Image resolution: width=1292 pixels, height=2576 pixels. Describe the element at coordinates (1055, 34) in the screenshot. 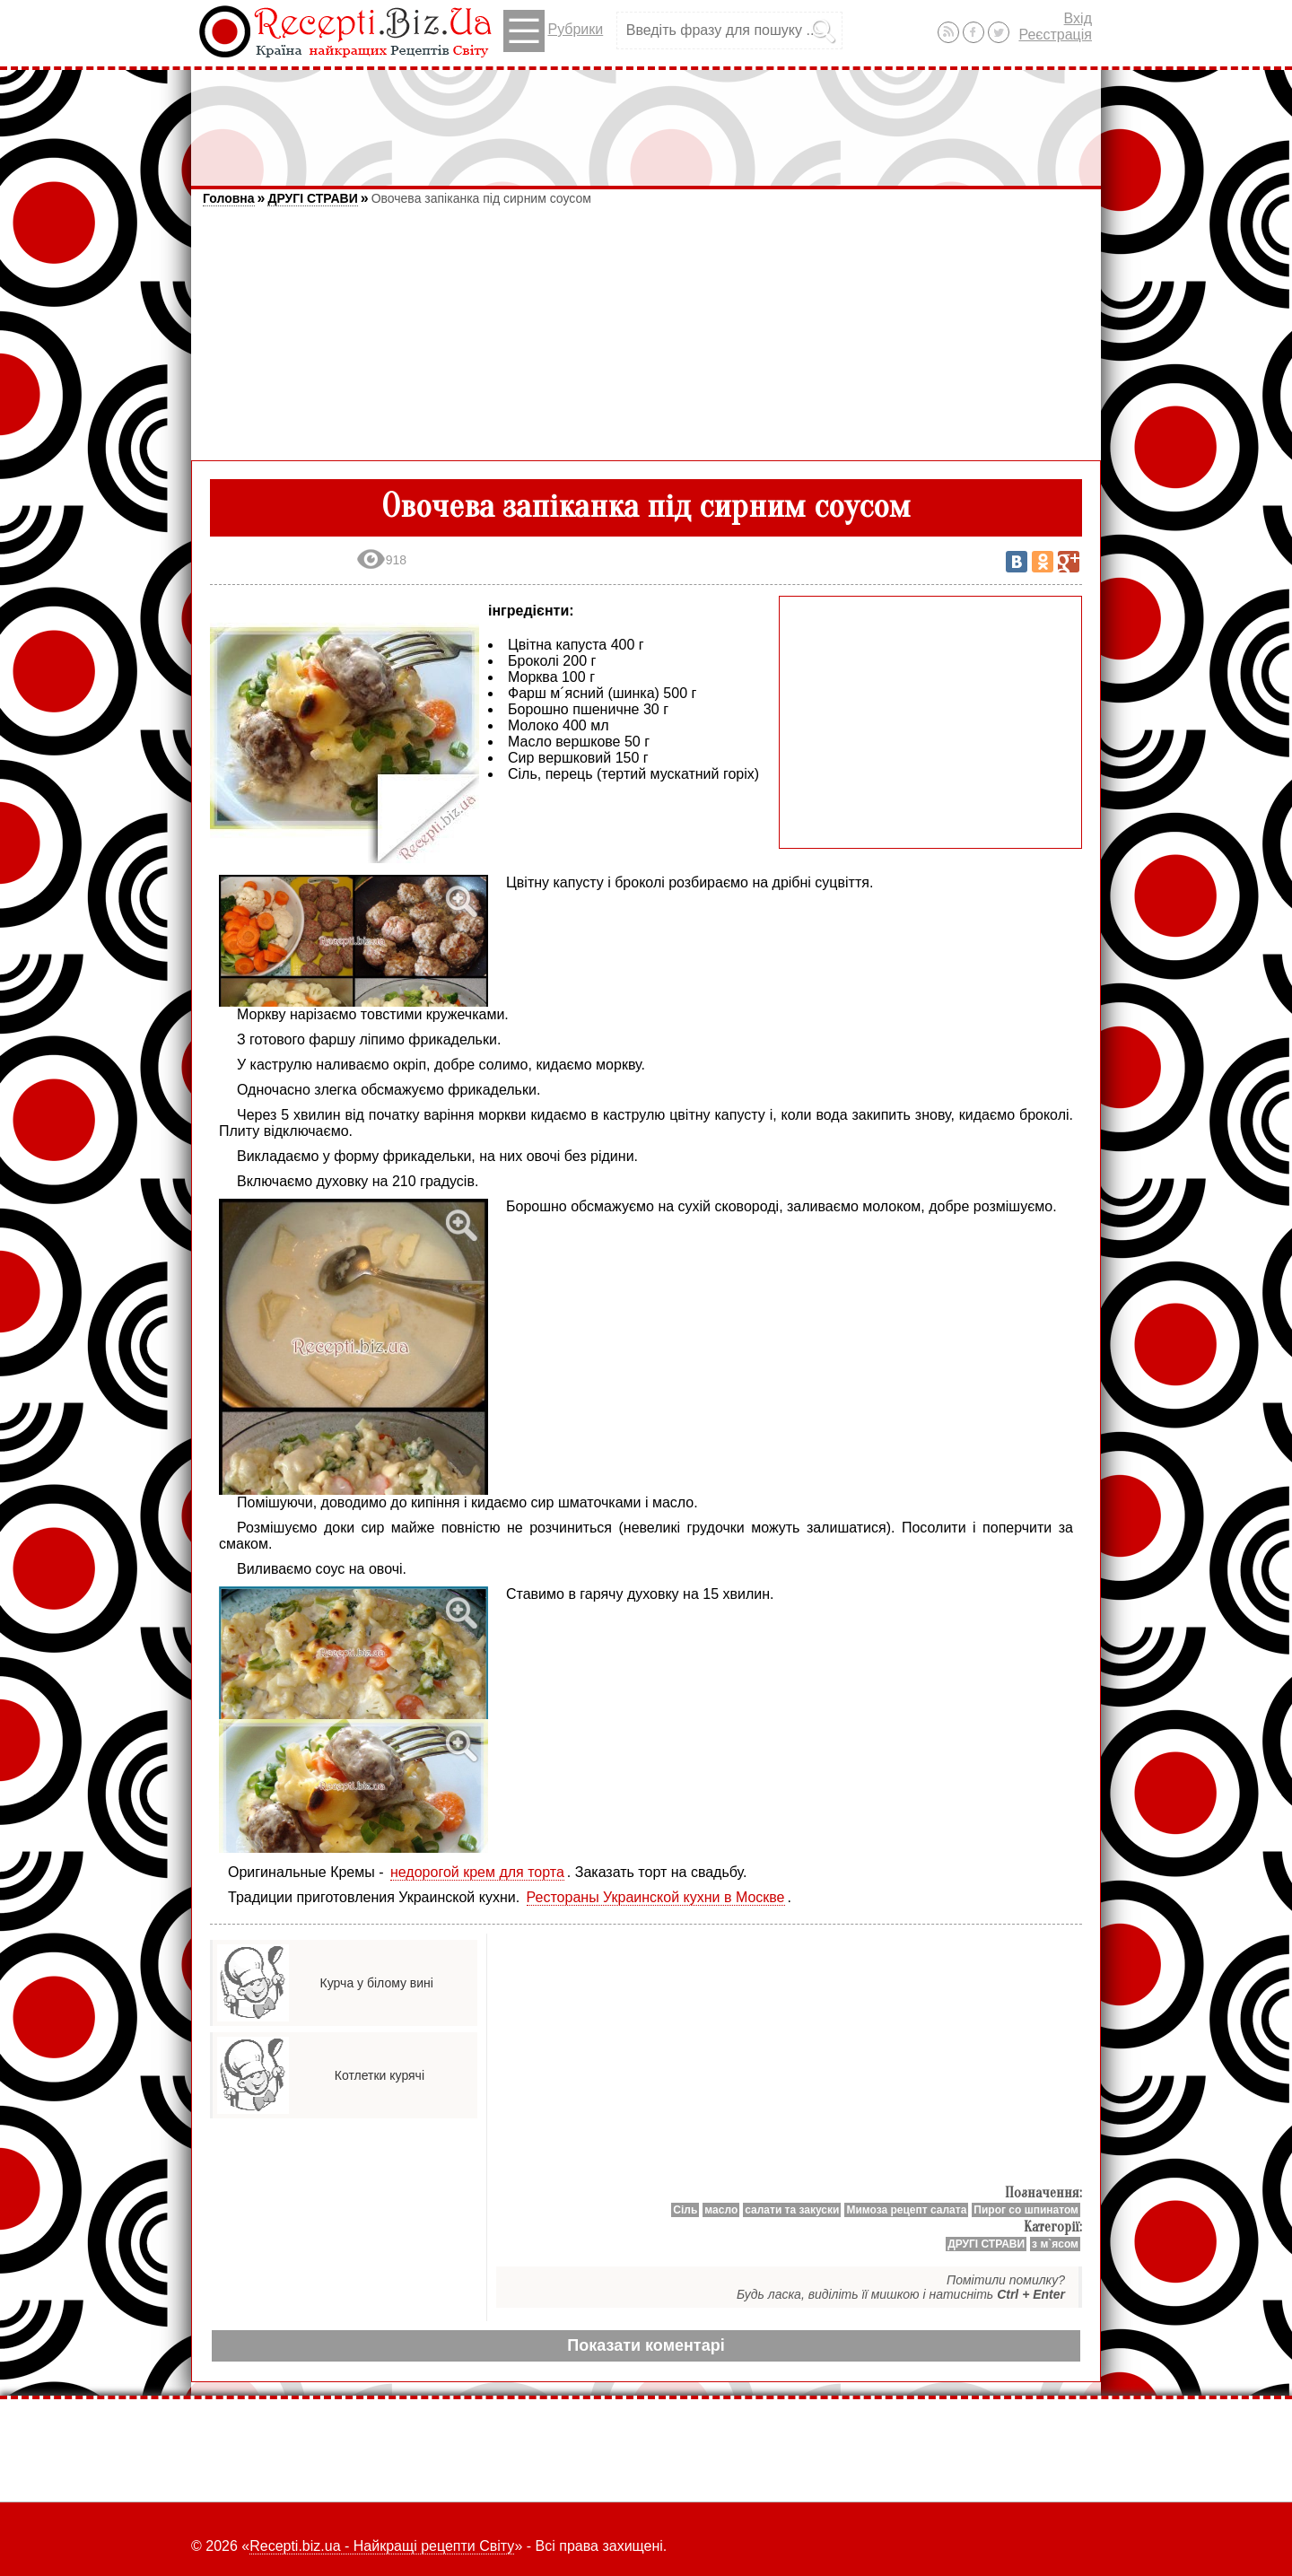

I see `Реєстрація` at that location.